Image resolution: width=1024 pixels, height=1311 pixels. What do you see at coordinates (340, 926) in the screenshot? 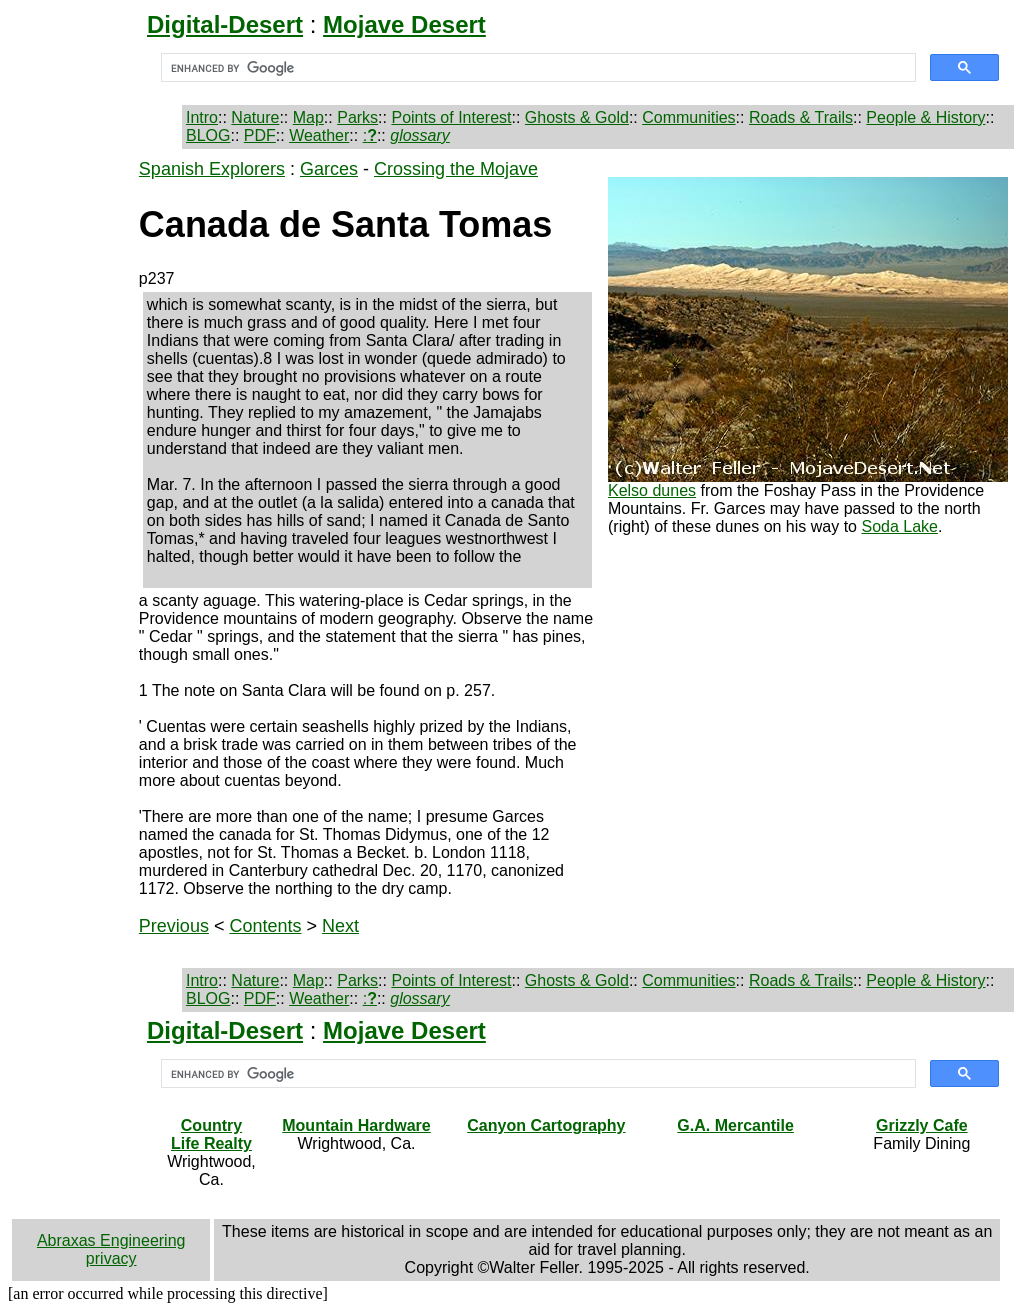
I see `Next` at bounding box center [340, 926].